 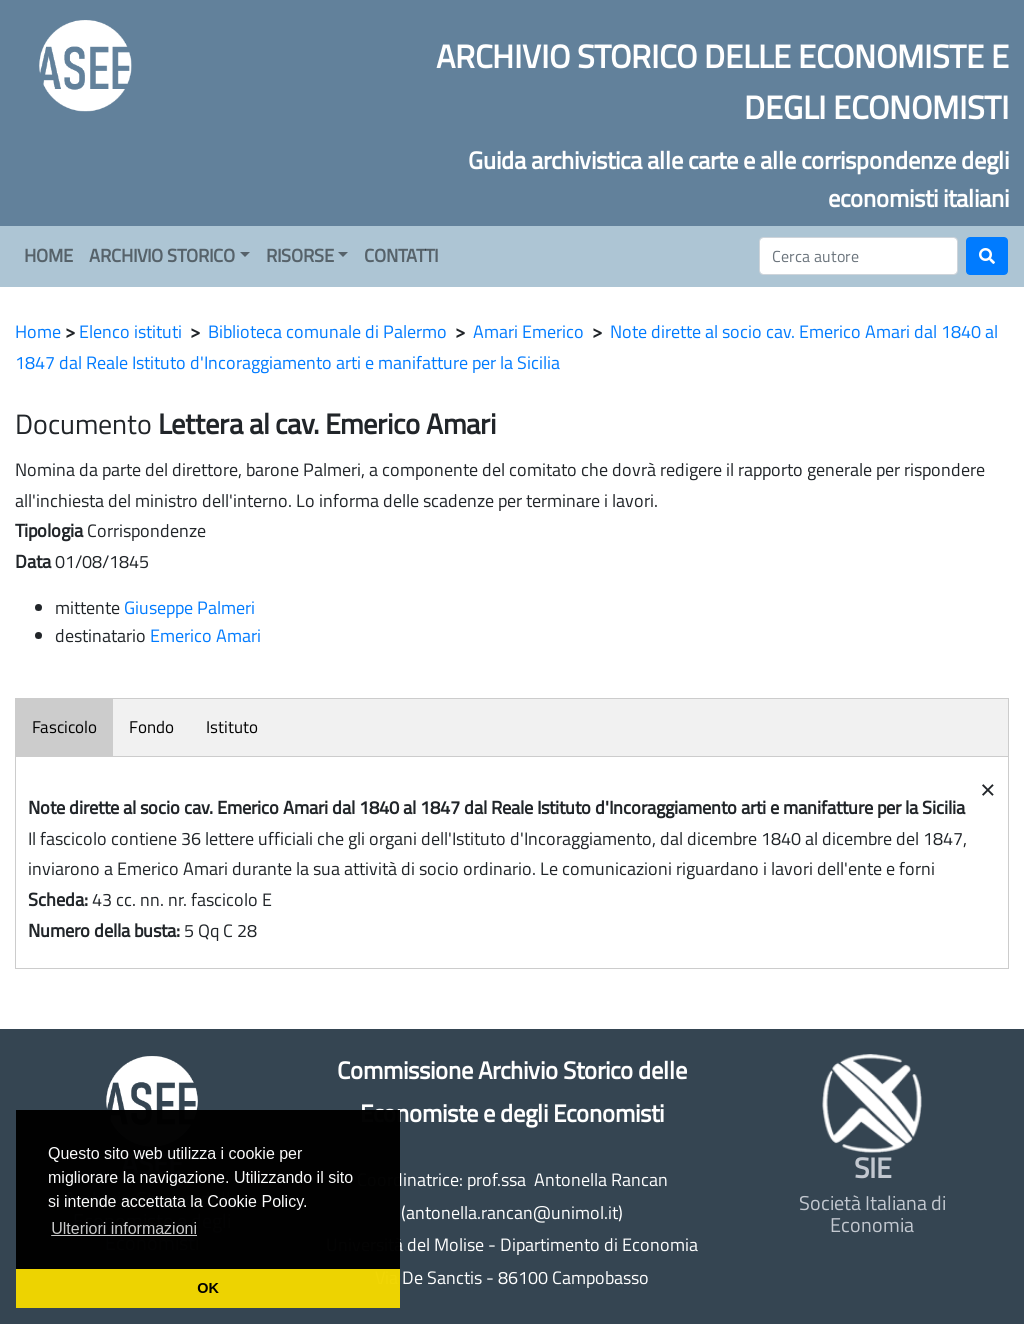 What do you see at coordinates (130, 331) in the screenshot?
I see `Elenco istituti` at bounding box center [130, 331].